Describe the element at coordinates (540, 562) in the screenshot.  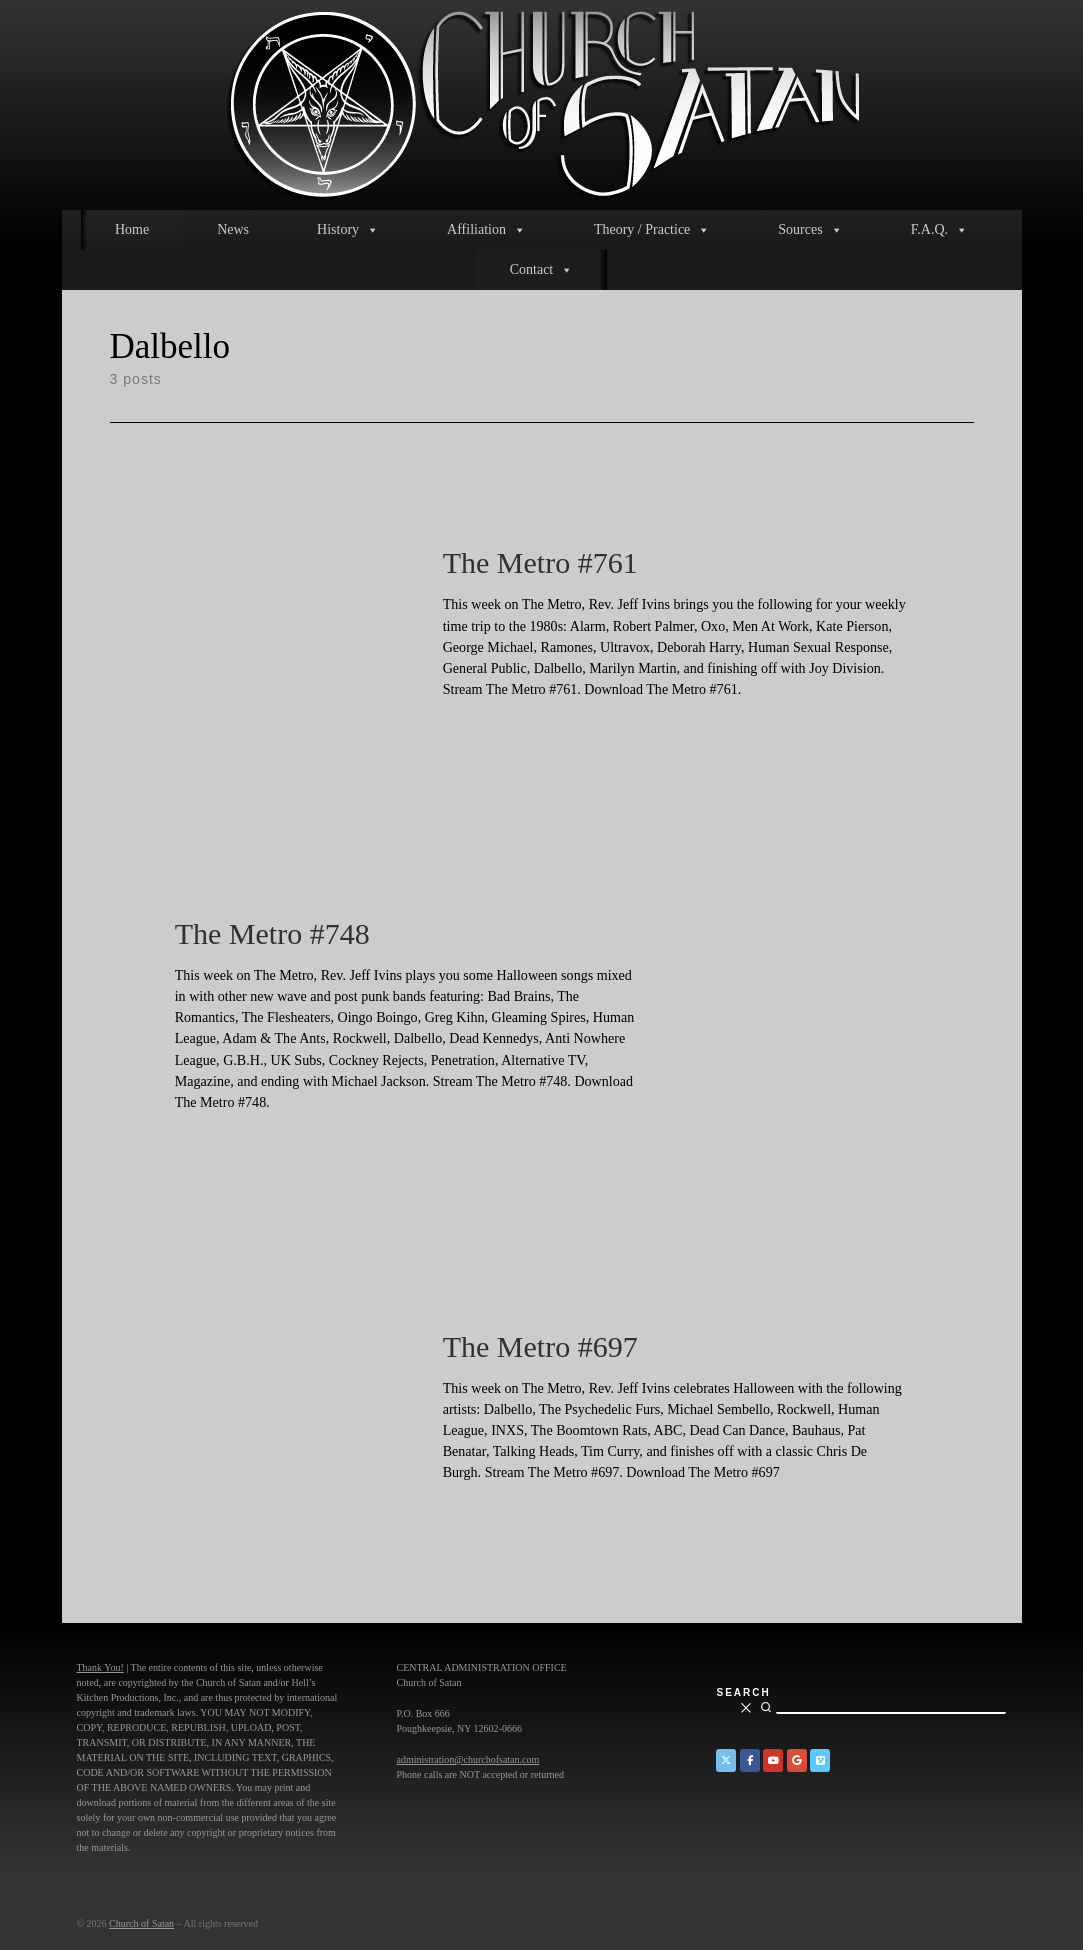
I see `The Metro #761` at that location.